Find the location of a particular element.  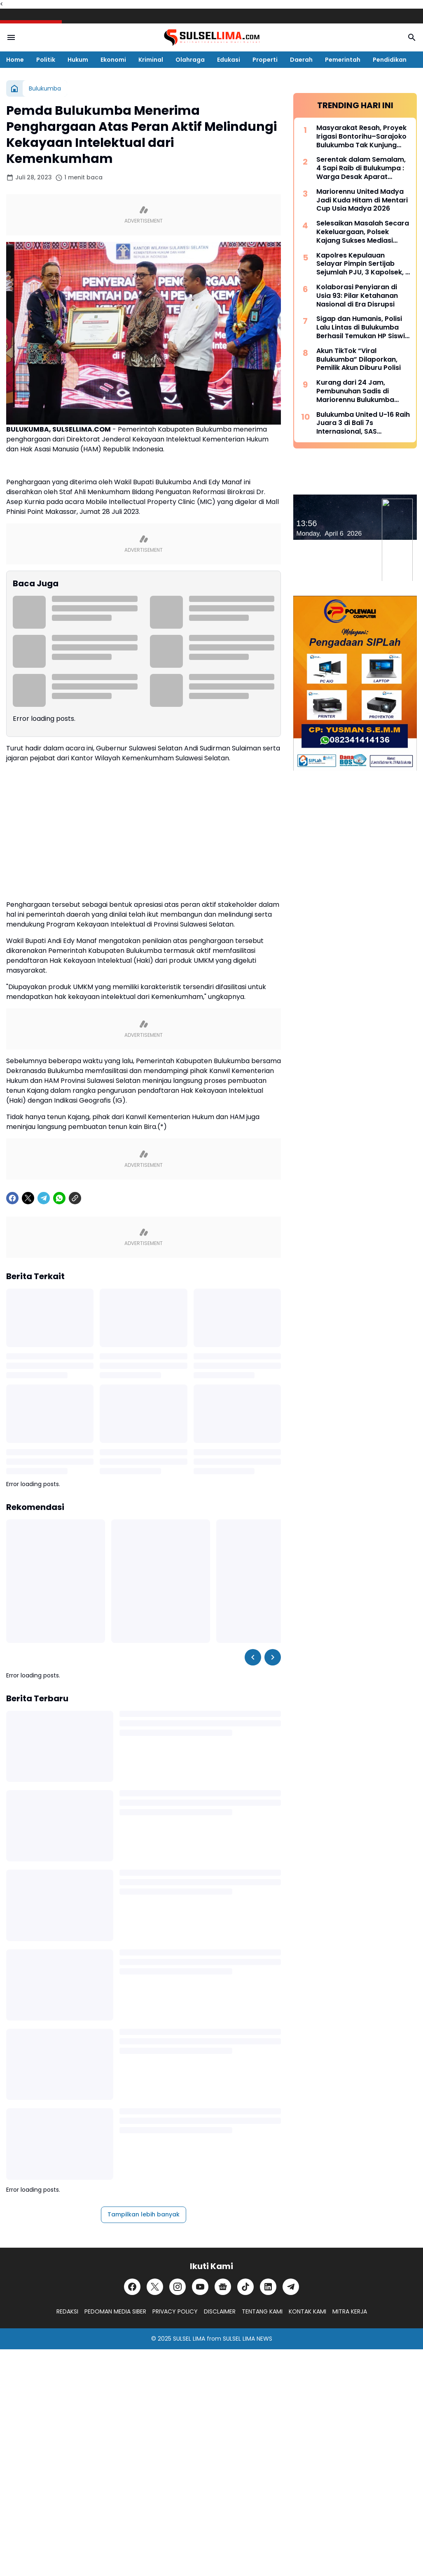

Sigap dan Humanis, Polisi Lalu Lintas di Bulukumba Berhasil Temukan HP Siswi yang Hilang is located at coordinates (360, 327).